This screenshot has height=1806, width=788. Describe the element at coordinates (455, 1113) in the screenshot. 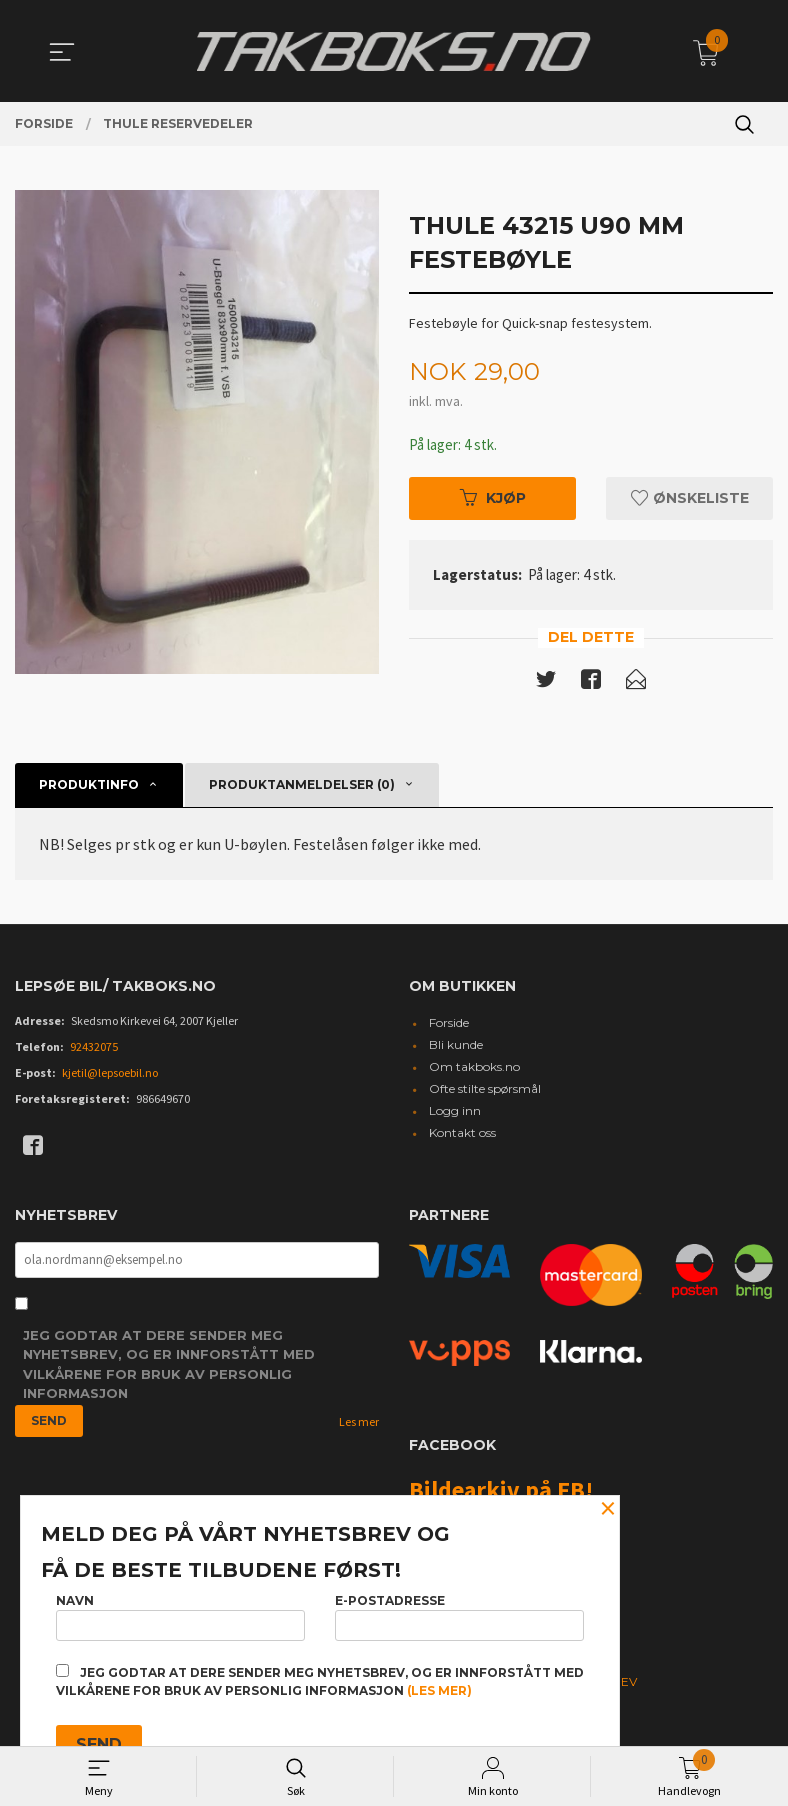

I see `Logg inn` at that location.